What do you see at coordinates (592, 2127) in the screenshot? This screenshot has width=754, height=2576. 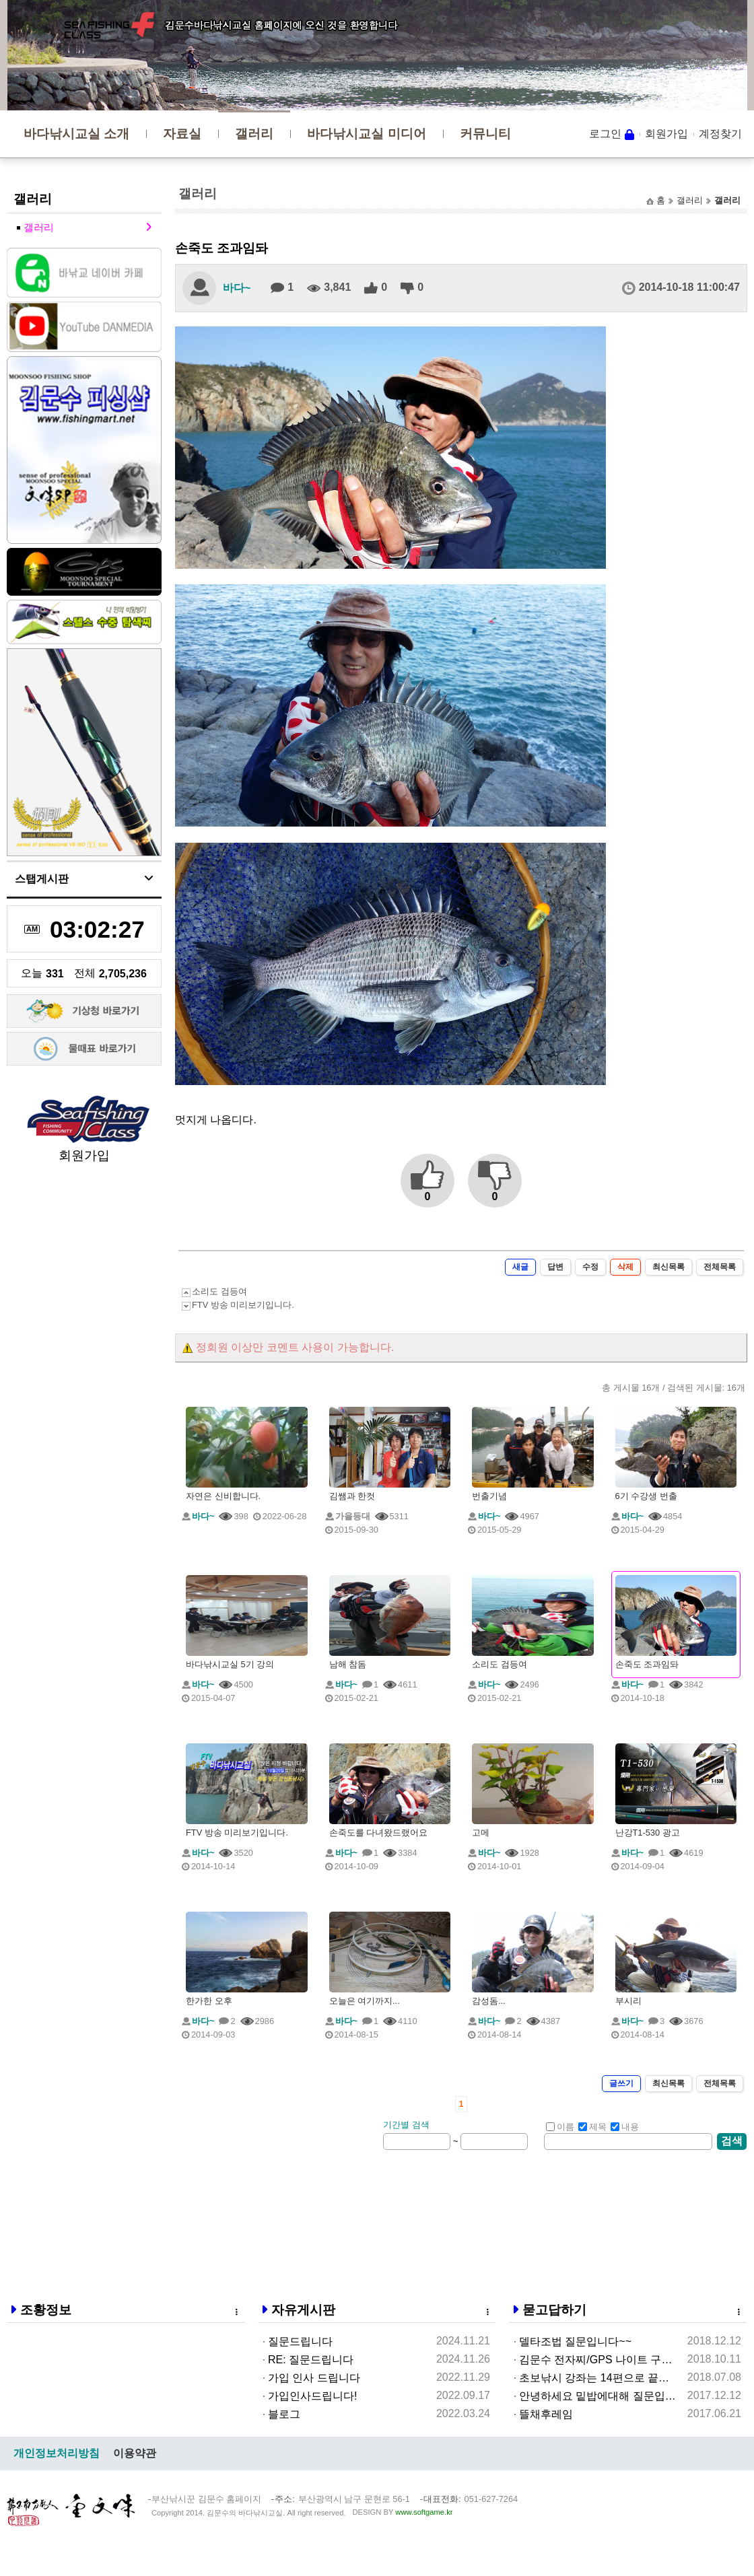 I see `제목` at bounding box center [592, 2127].